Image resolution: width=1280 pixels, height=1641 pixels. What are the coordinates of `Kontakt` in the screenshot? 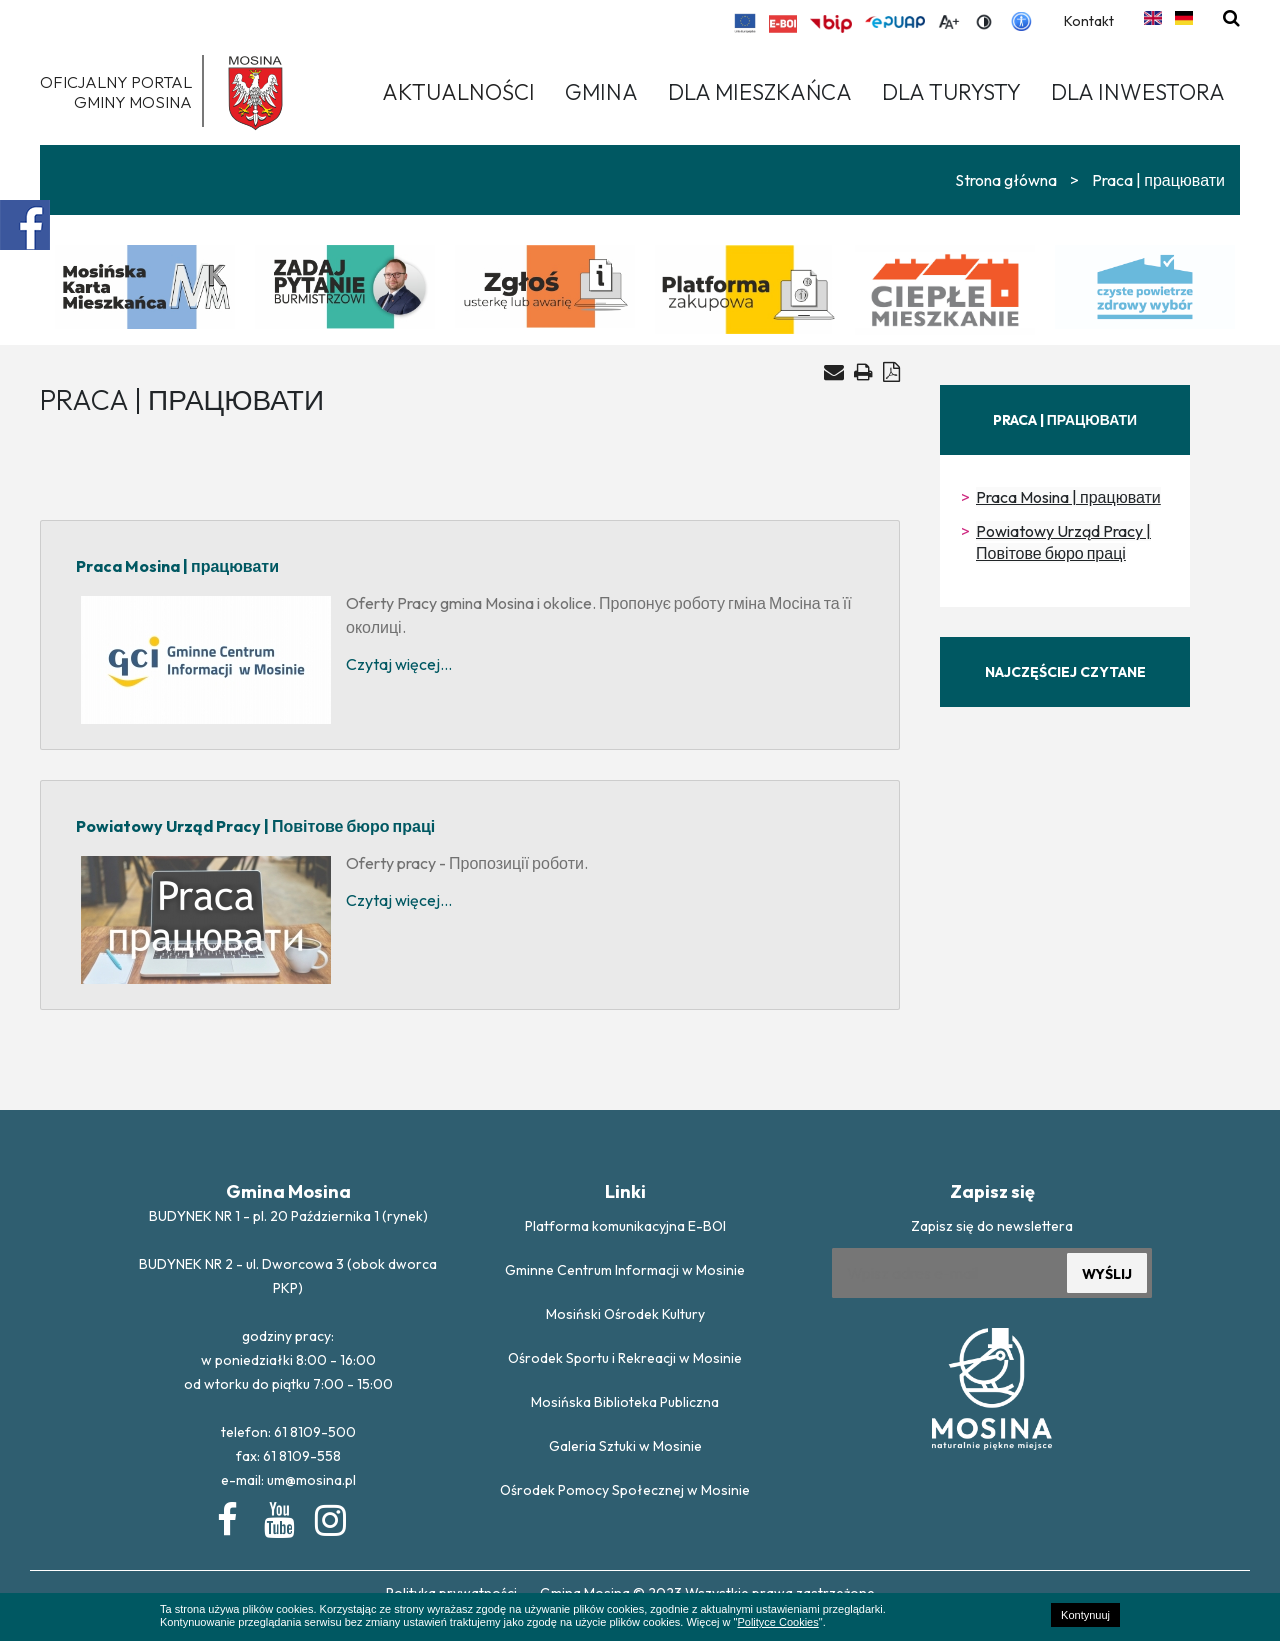 It's located at (1089, 21).